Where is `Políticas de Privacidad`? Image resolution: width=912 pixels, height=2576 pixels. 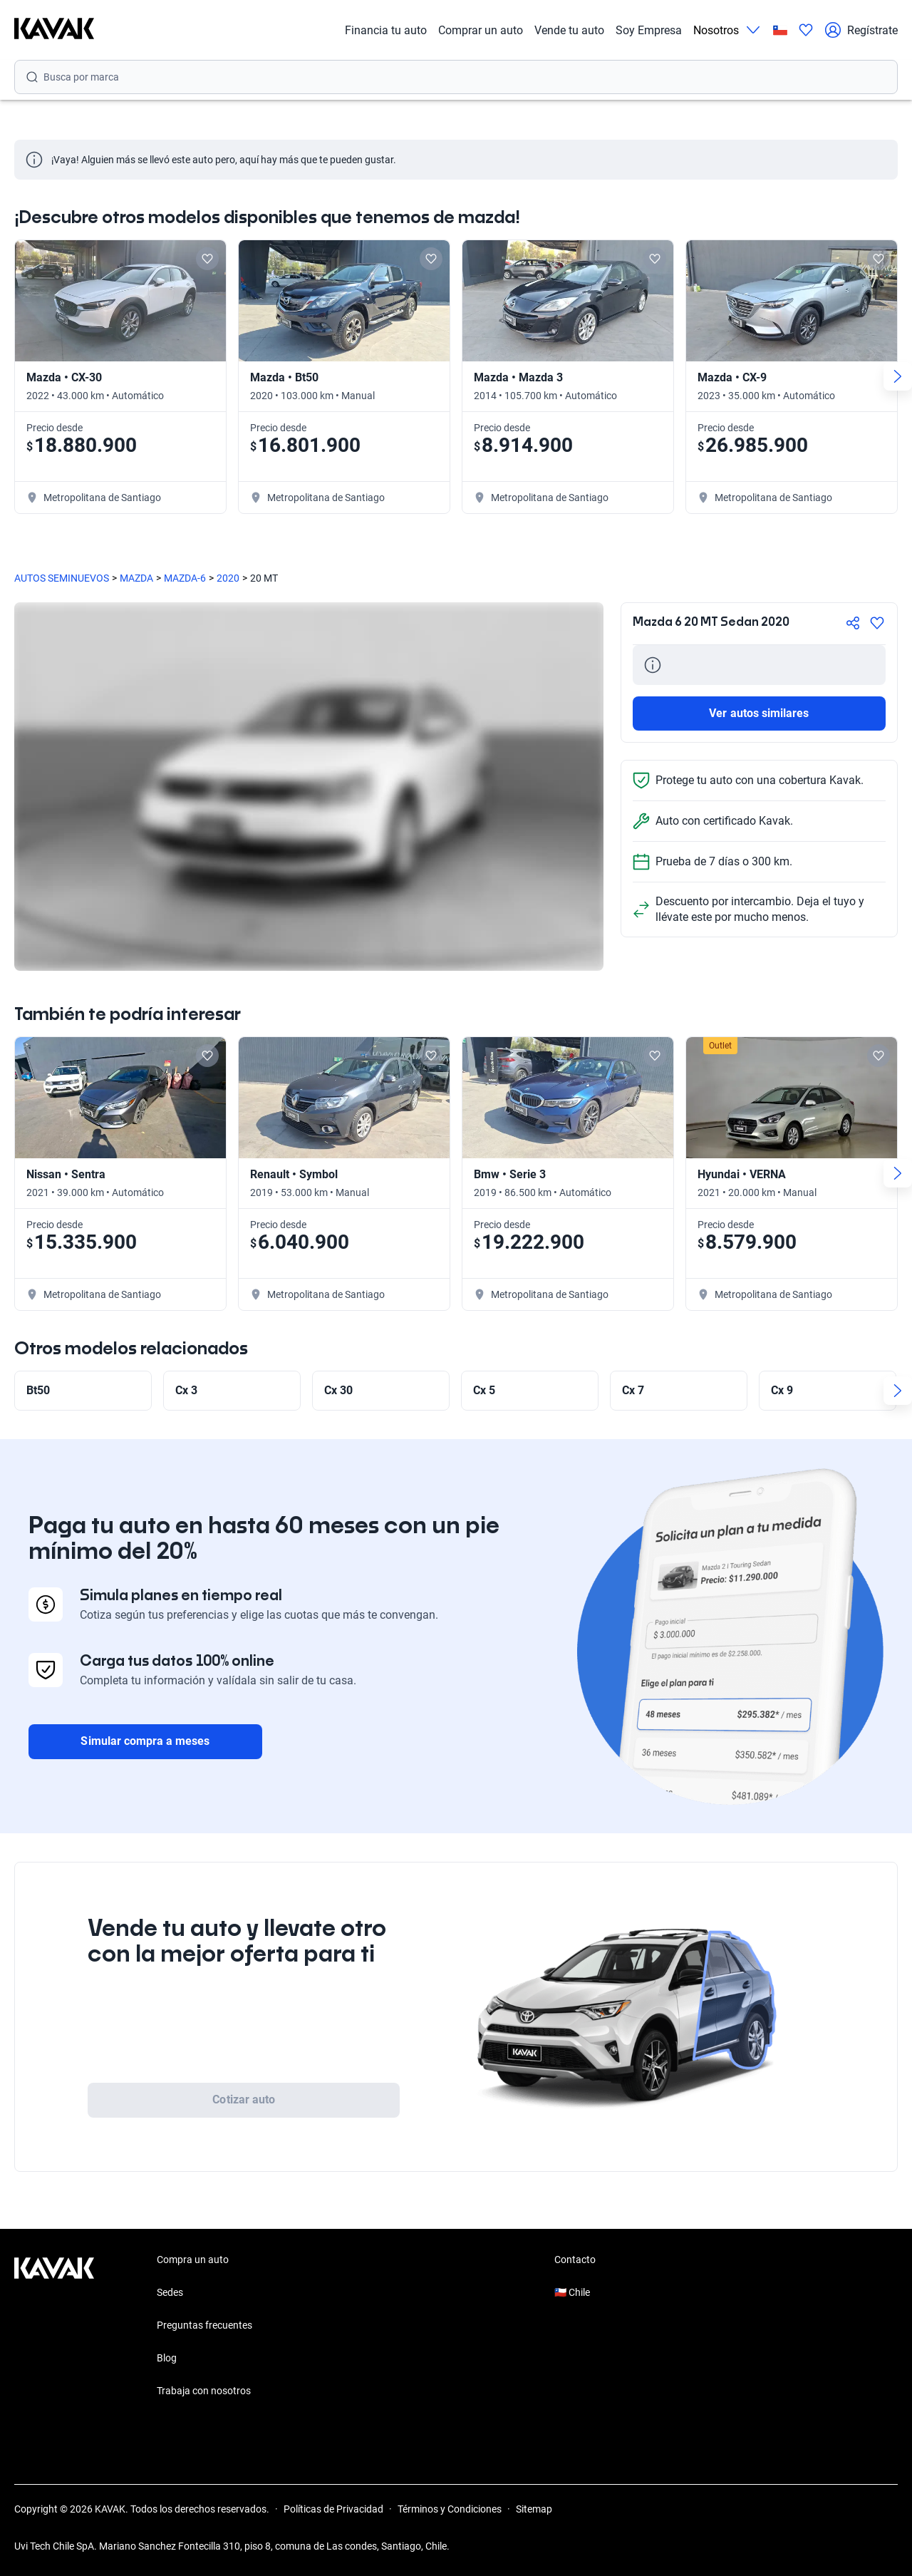 Políticas de Privacidad is located at coordinates (333, 2509).